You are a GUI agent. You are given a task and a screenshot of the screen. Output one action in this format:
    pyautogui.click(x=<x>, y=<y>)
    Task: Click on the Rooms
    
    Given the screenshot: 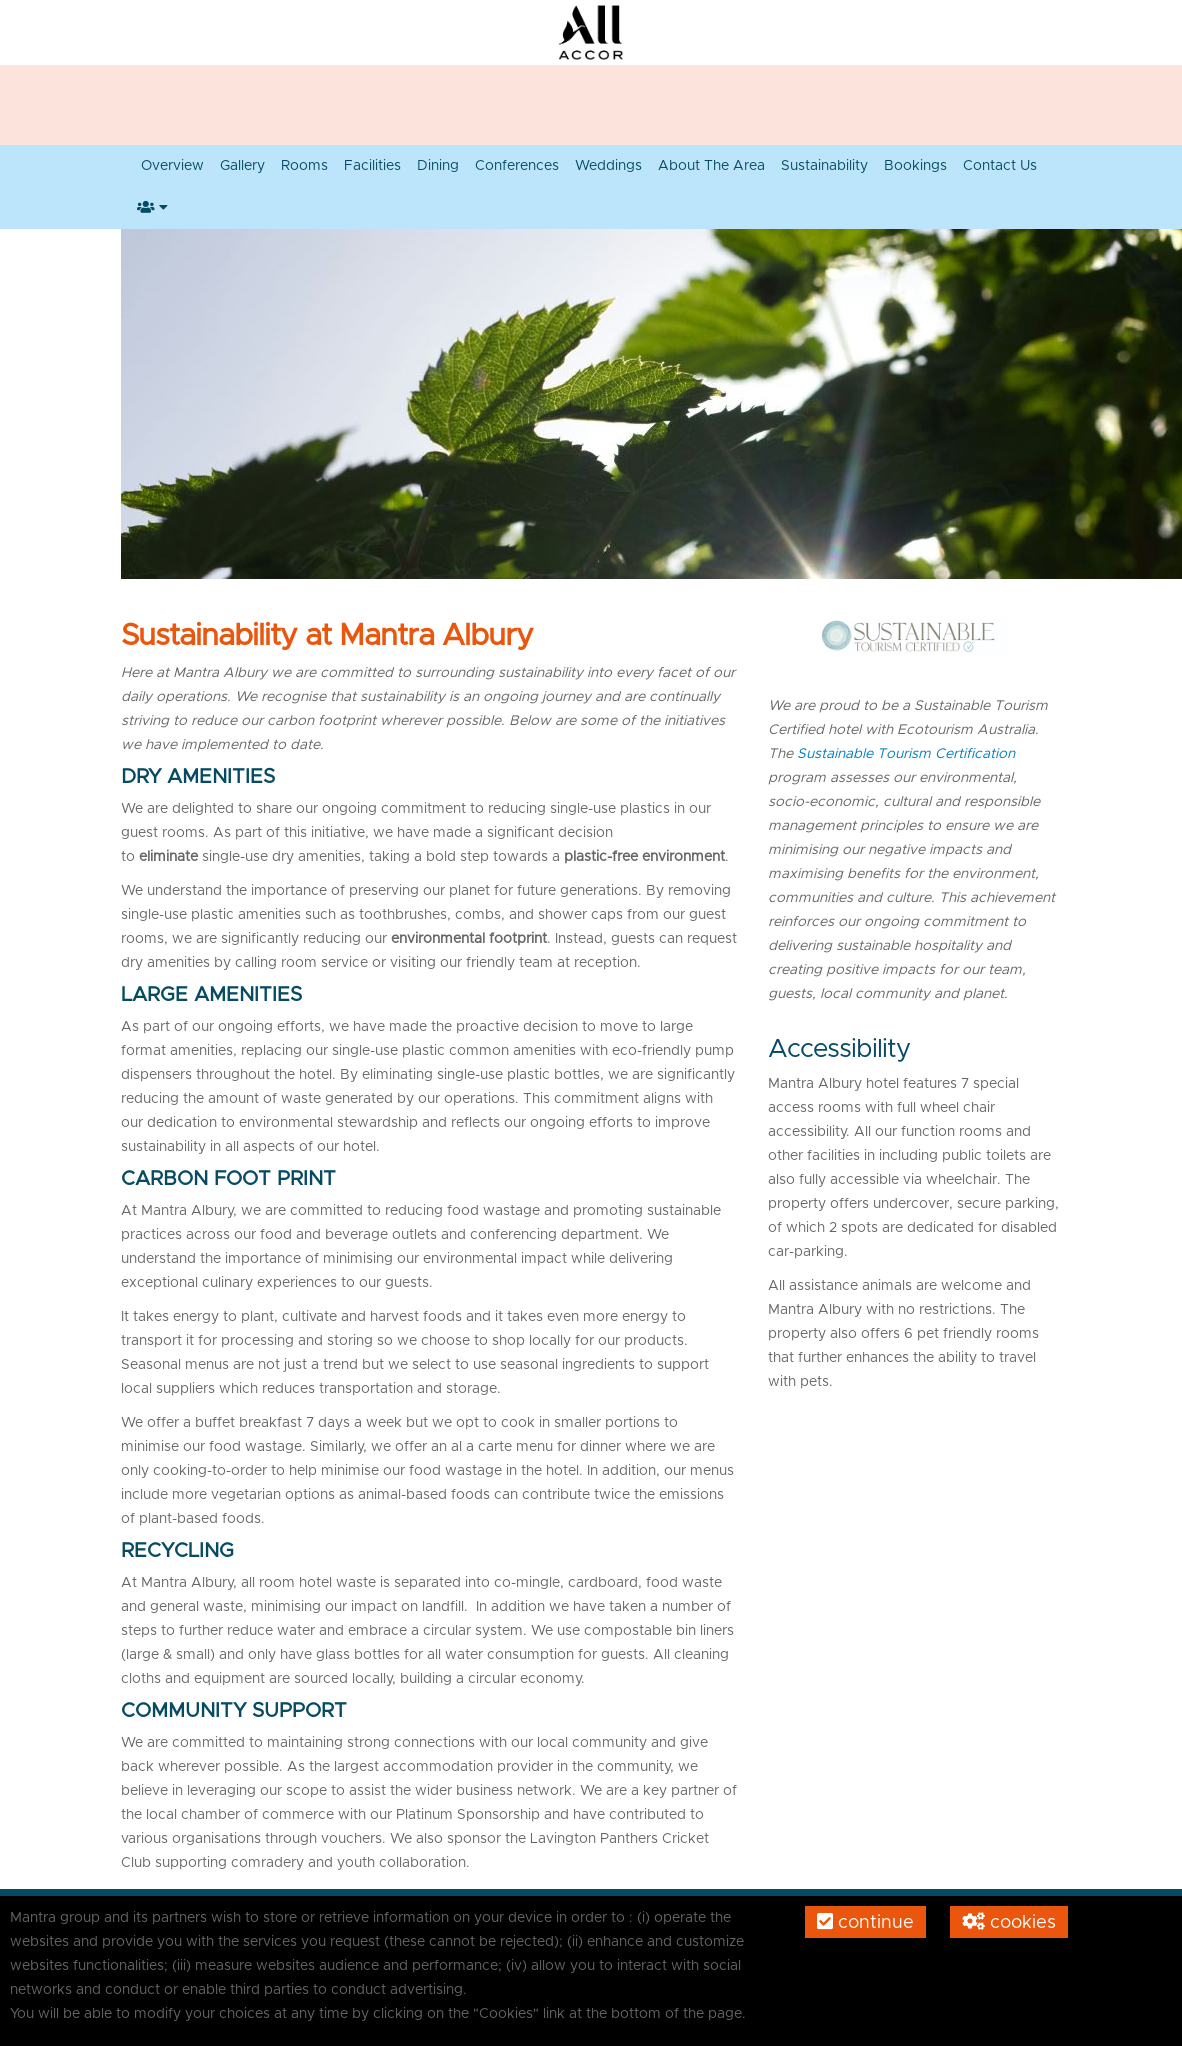 What is the action you would take?
    pyautogui.click(x=304, y=166)
    